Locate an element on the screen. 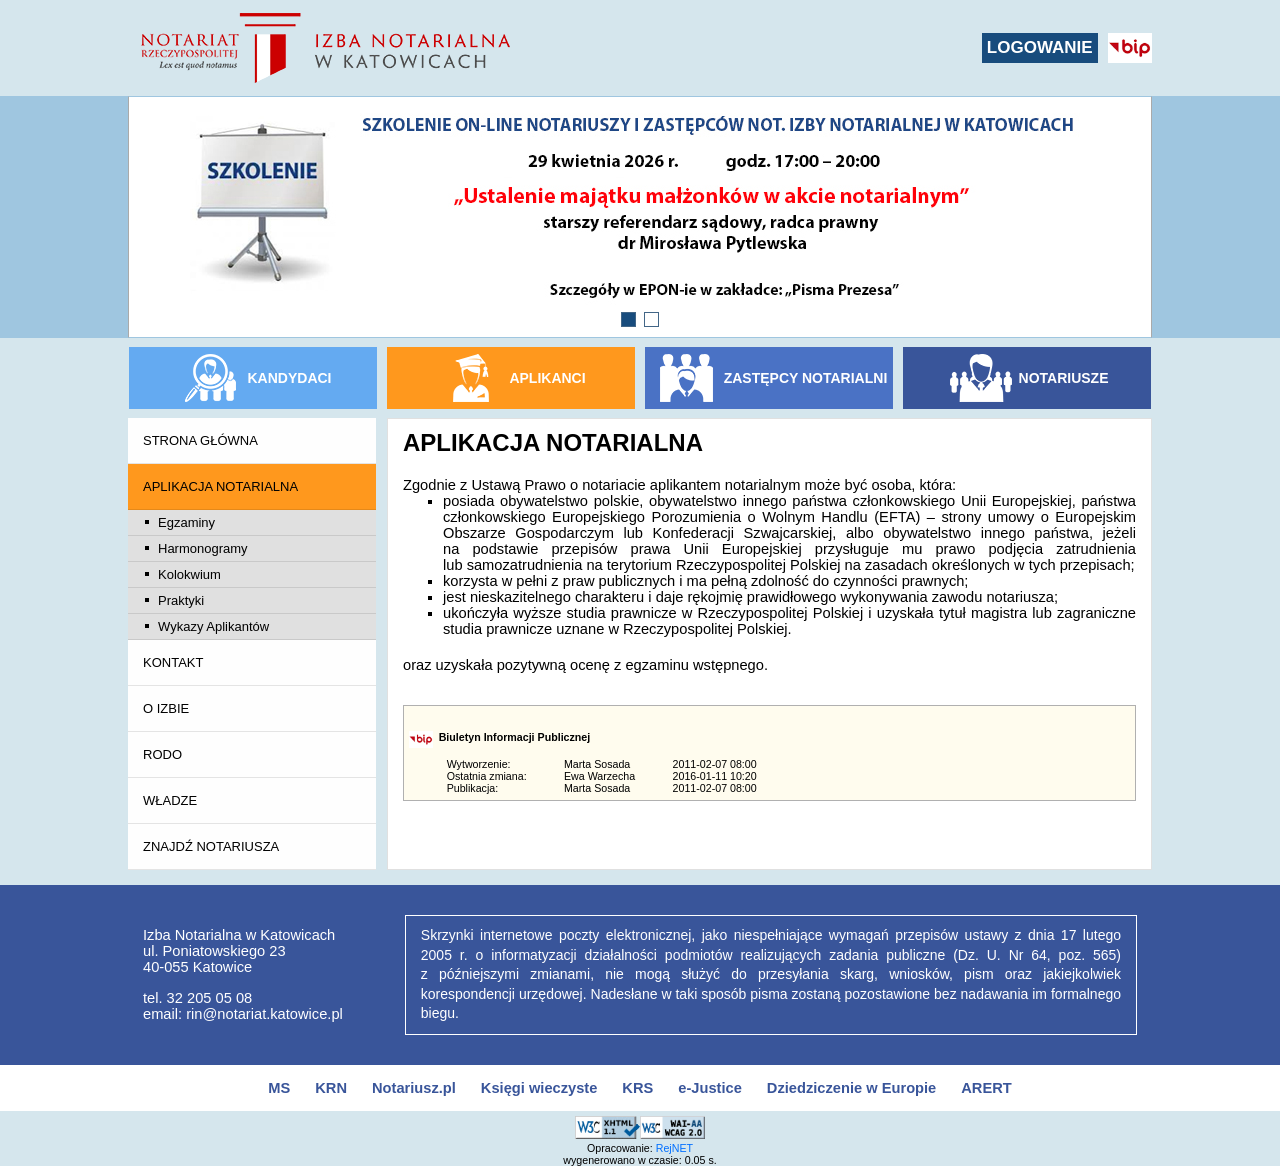 The image size is (1280, 1166). RejNET is located at coordinates (674, 1148).